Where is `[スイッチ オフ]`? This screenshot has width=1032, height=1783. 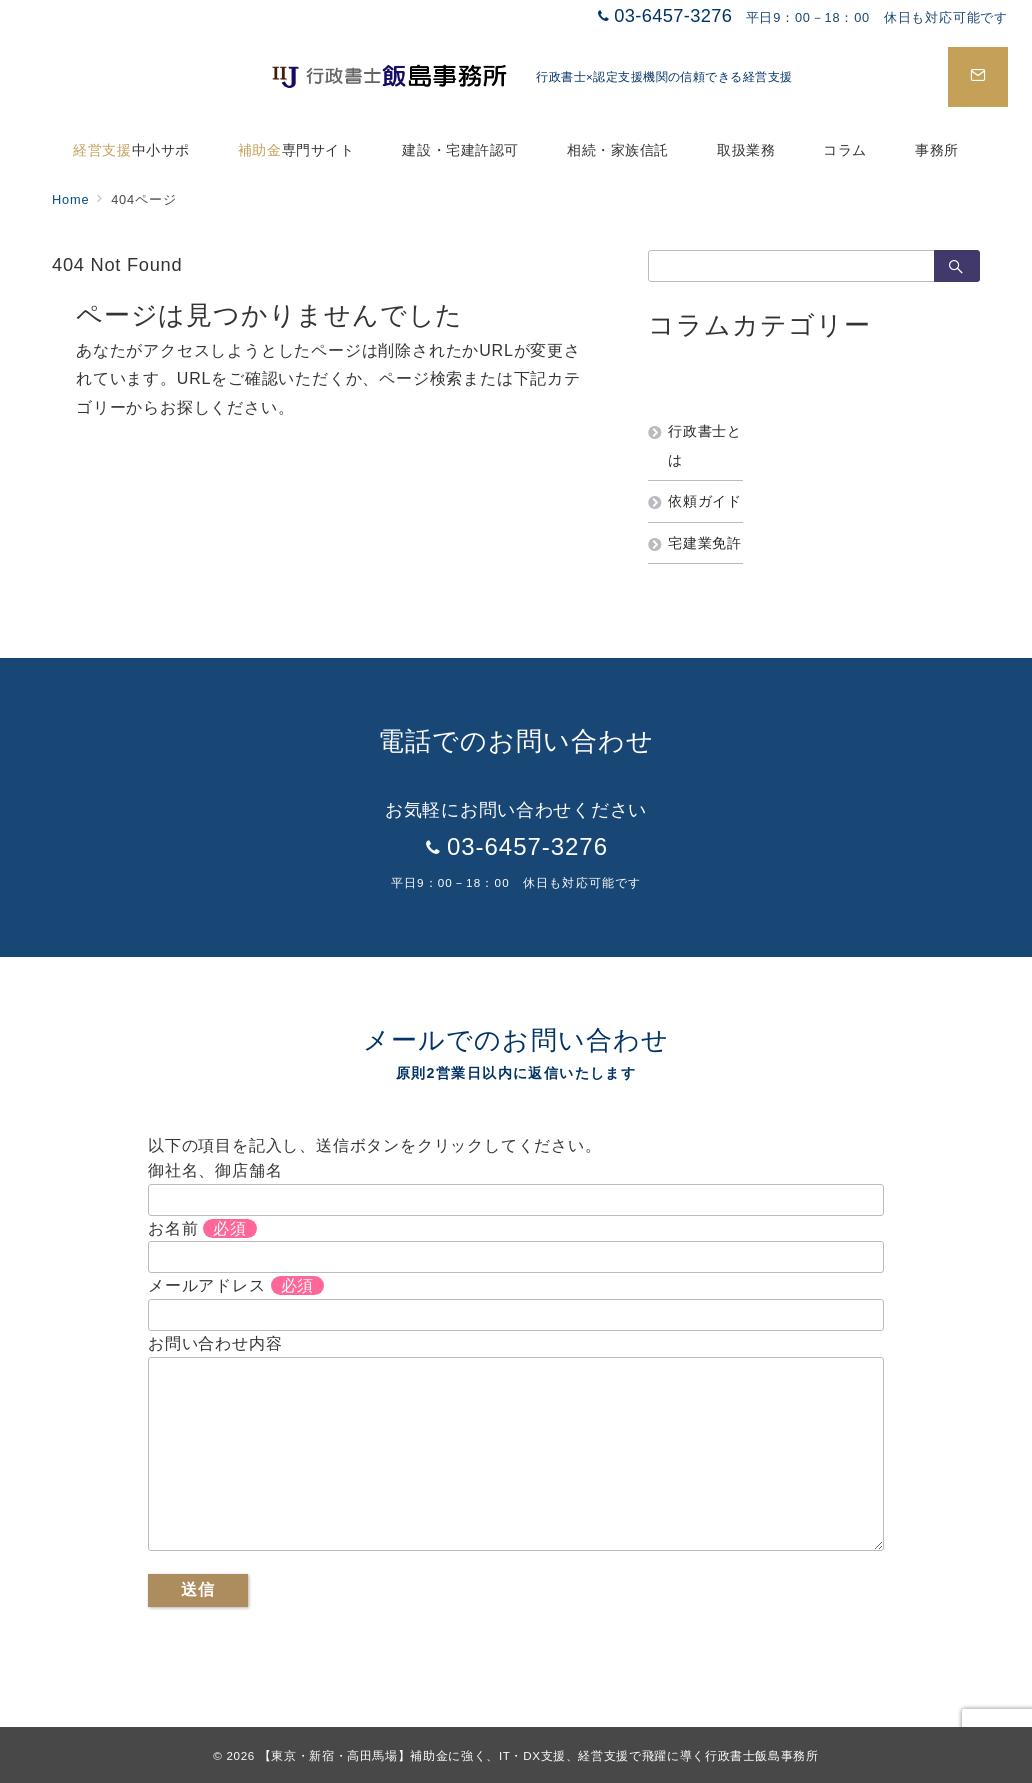
[スイッチ オフ] is located at coordinates (978, 77).